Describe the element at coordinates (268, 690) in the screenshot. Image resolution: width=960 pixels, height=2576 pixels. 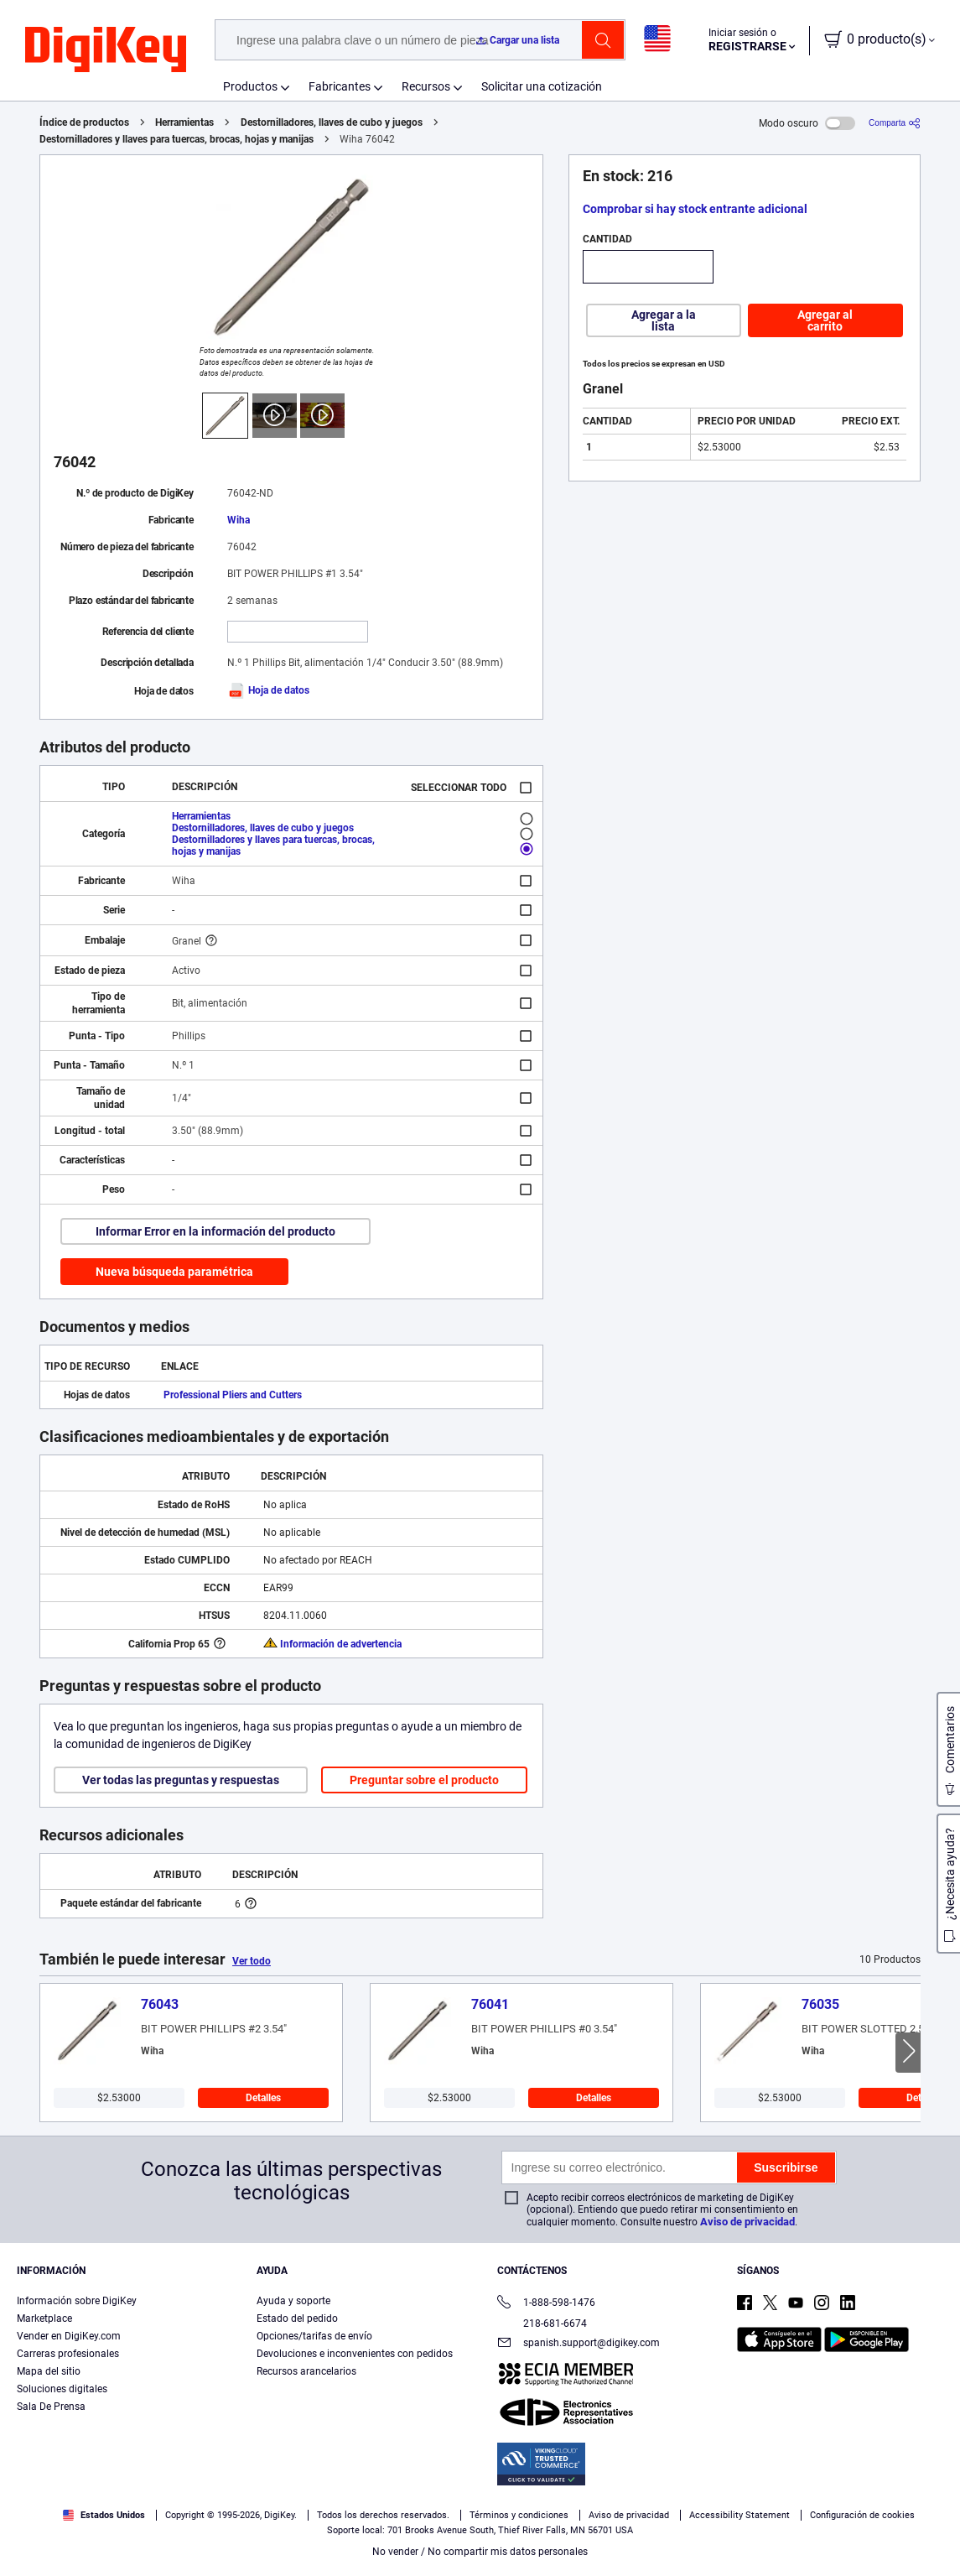
I see `Hoja de datos` at that location.